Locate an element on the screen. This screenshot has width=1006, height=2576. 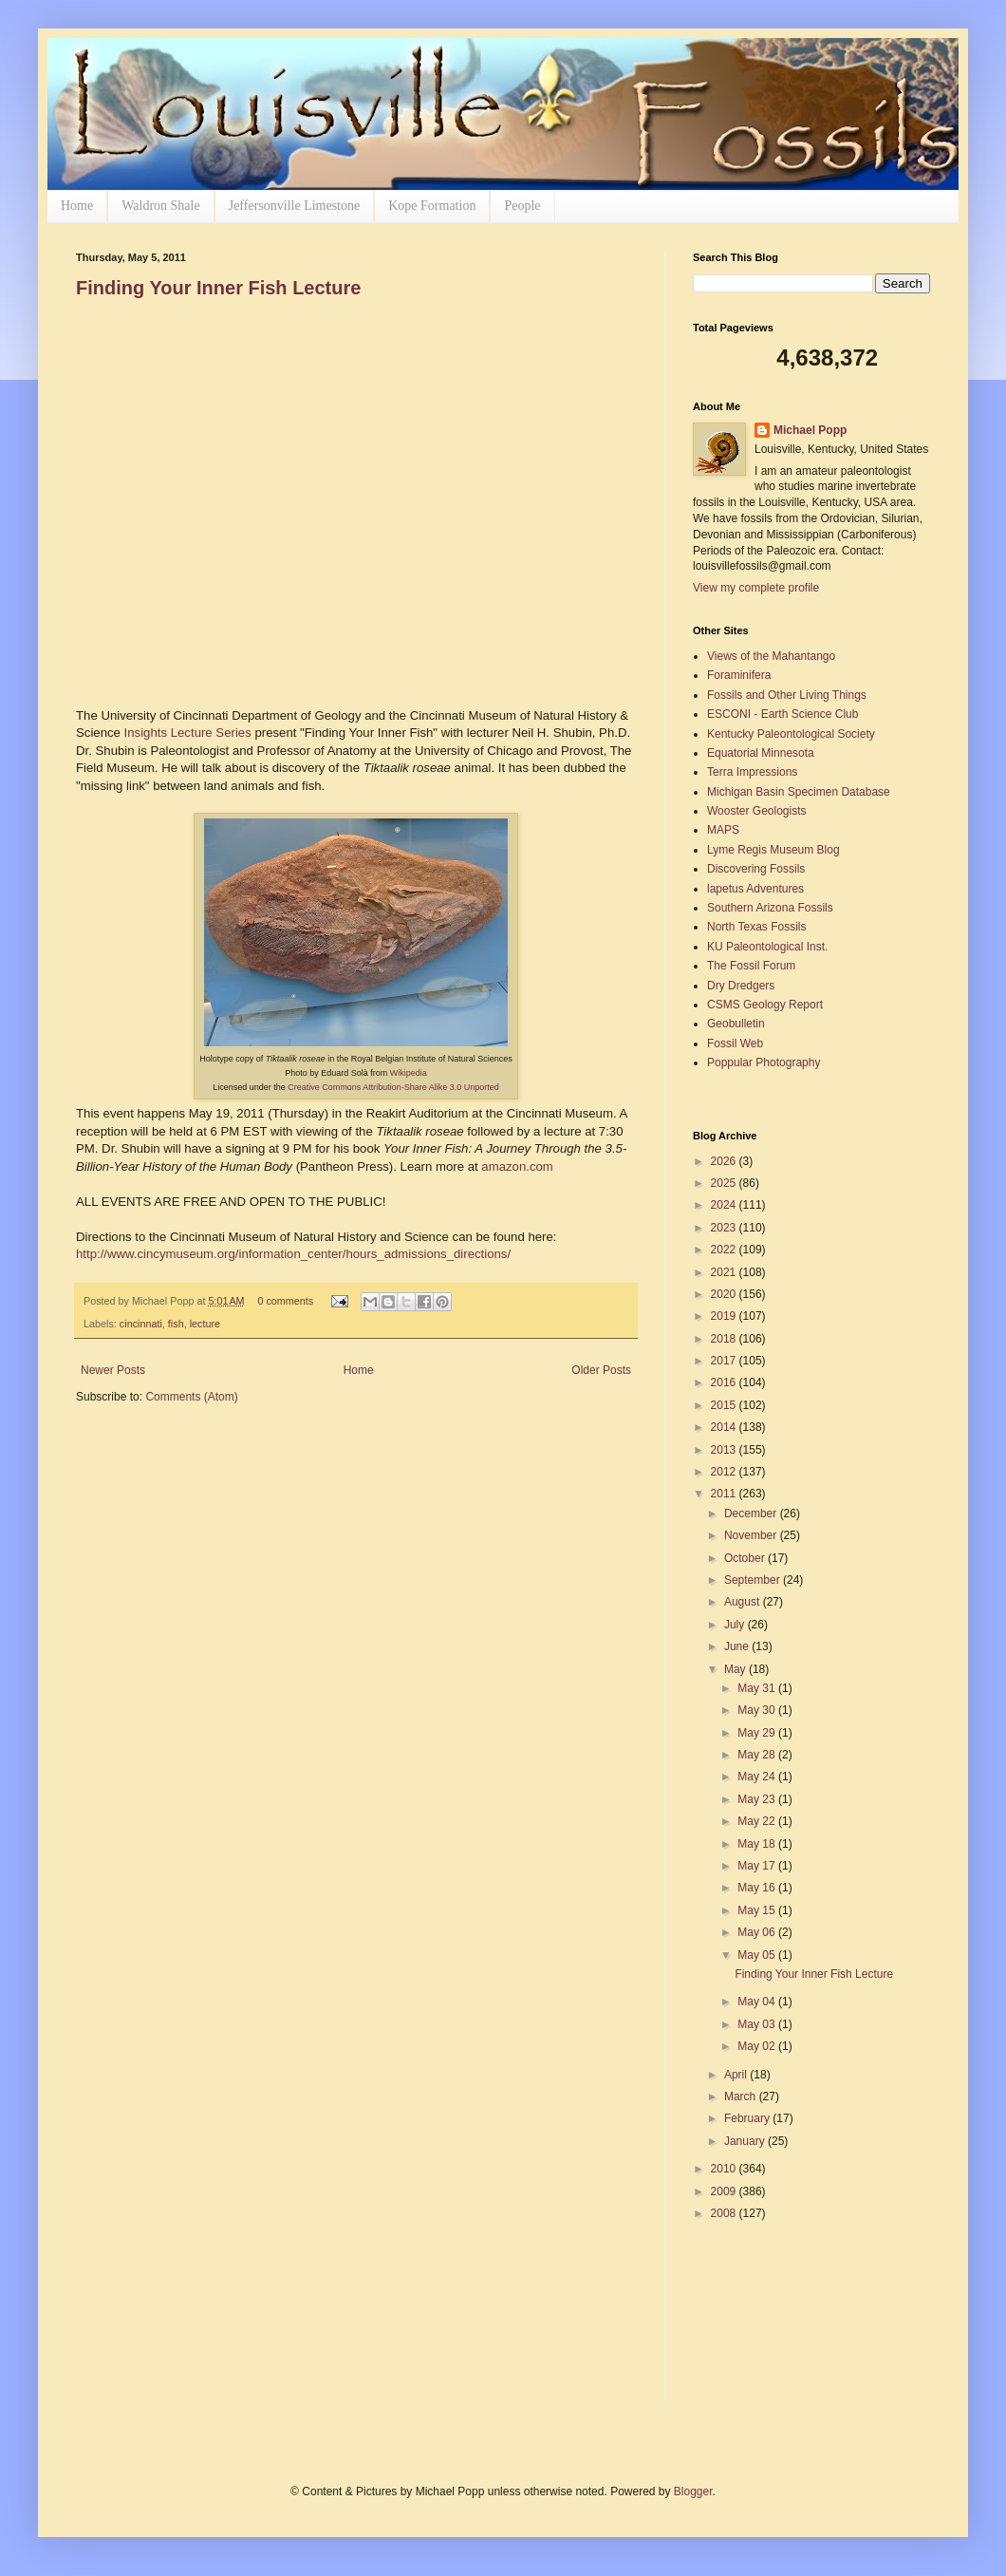
Michael Popp is located at coordinates (810, 430).